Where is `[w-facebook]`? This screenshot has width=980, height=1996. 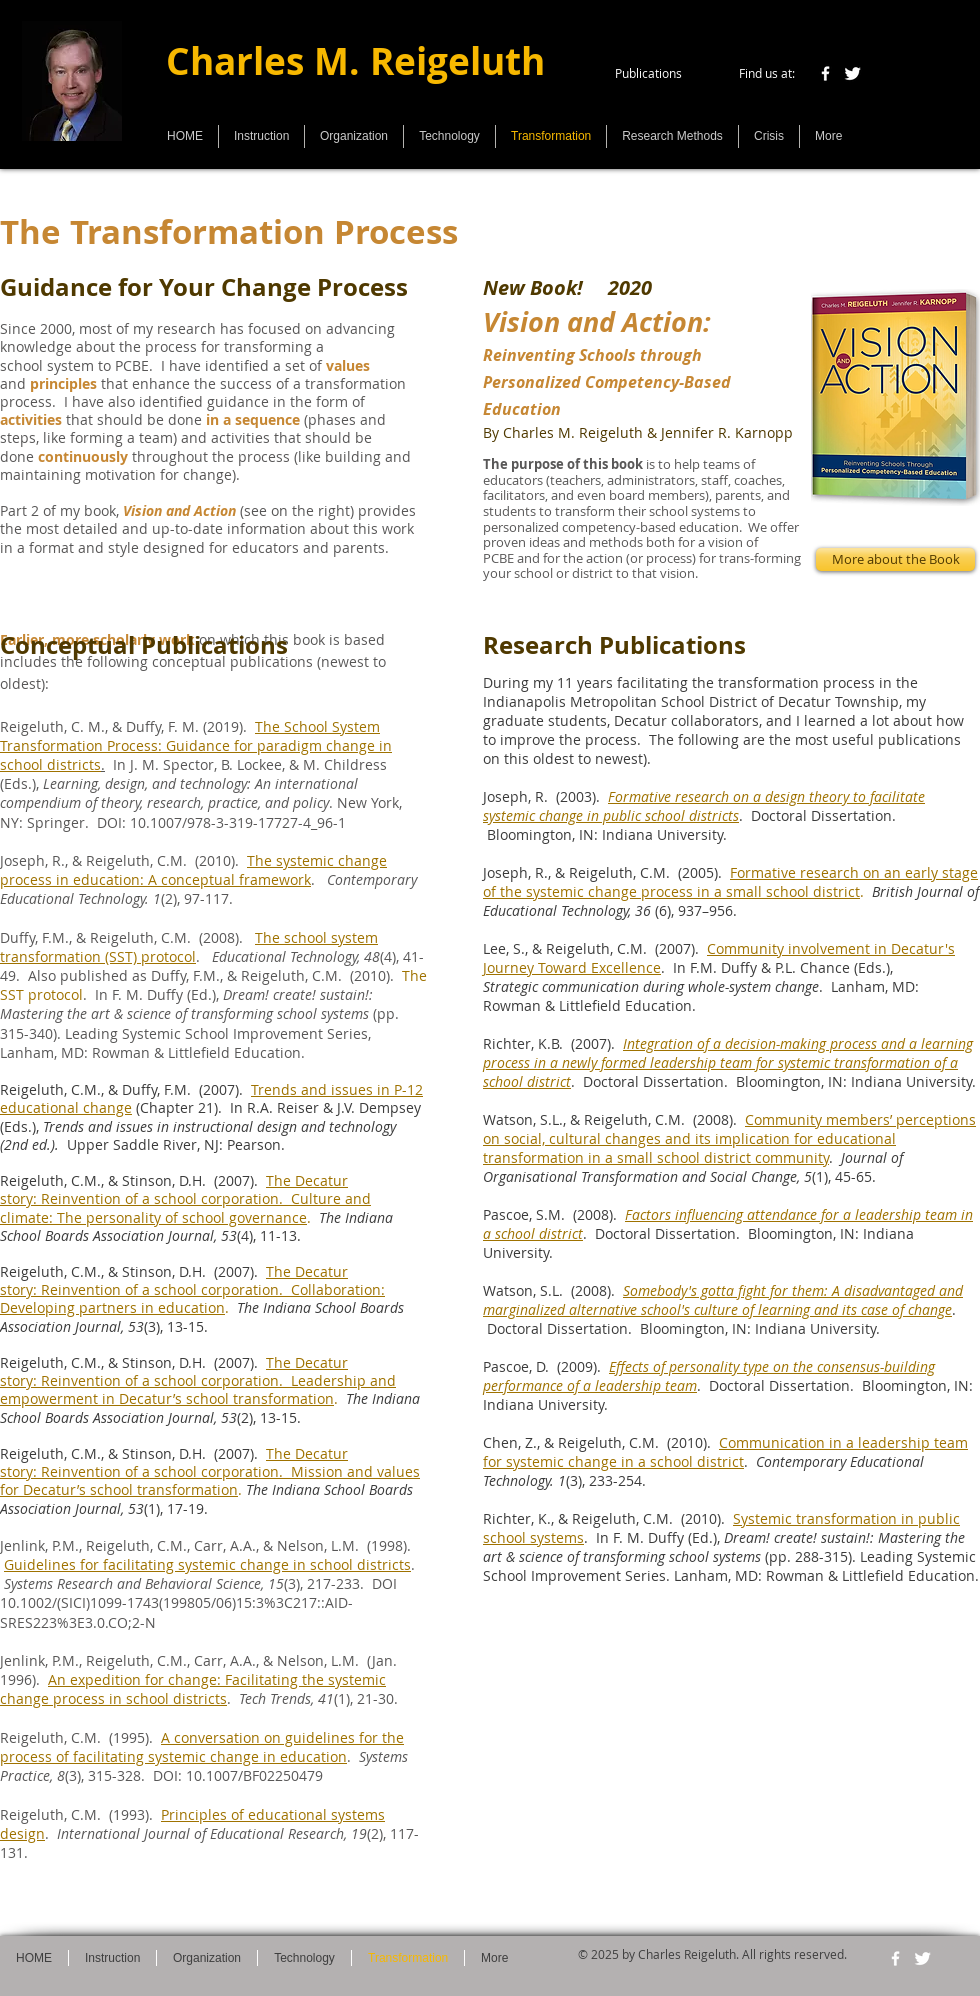
[w-facebook] is located at coordinates (825, 73).